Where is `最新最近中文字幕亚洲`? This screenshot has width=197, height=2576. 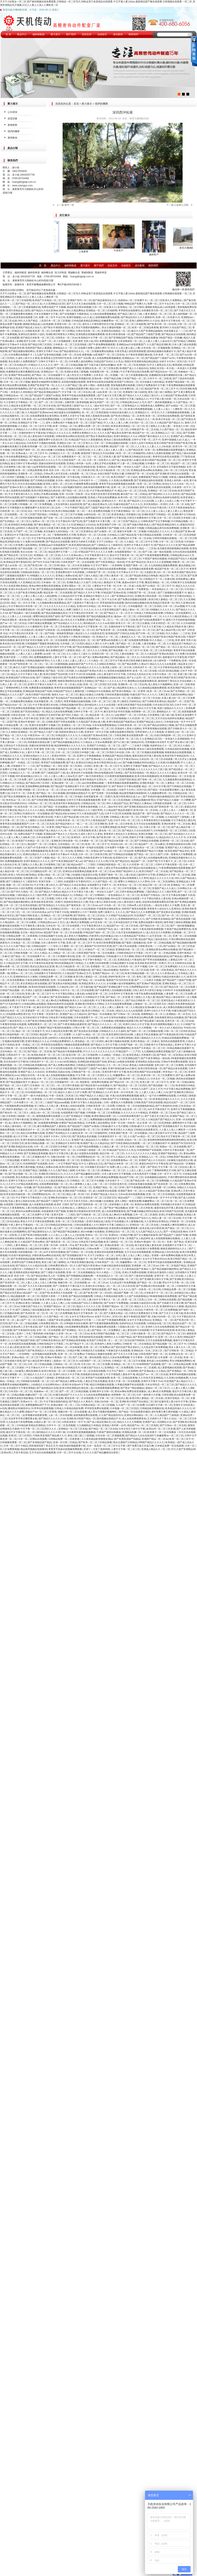
最新最近中文字幕亚洲 is located at coordinates (175, 657).